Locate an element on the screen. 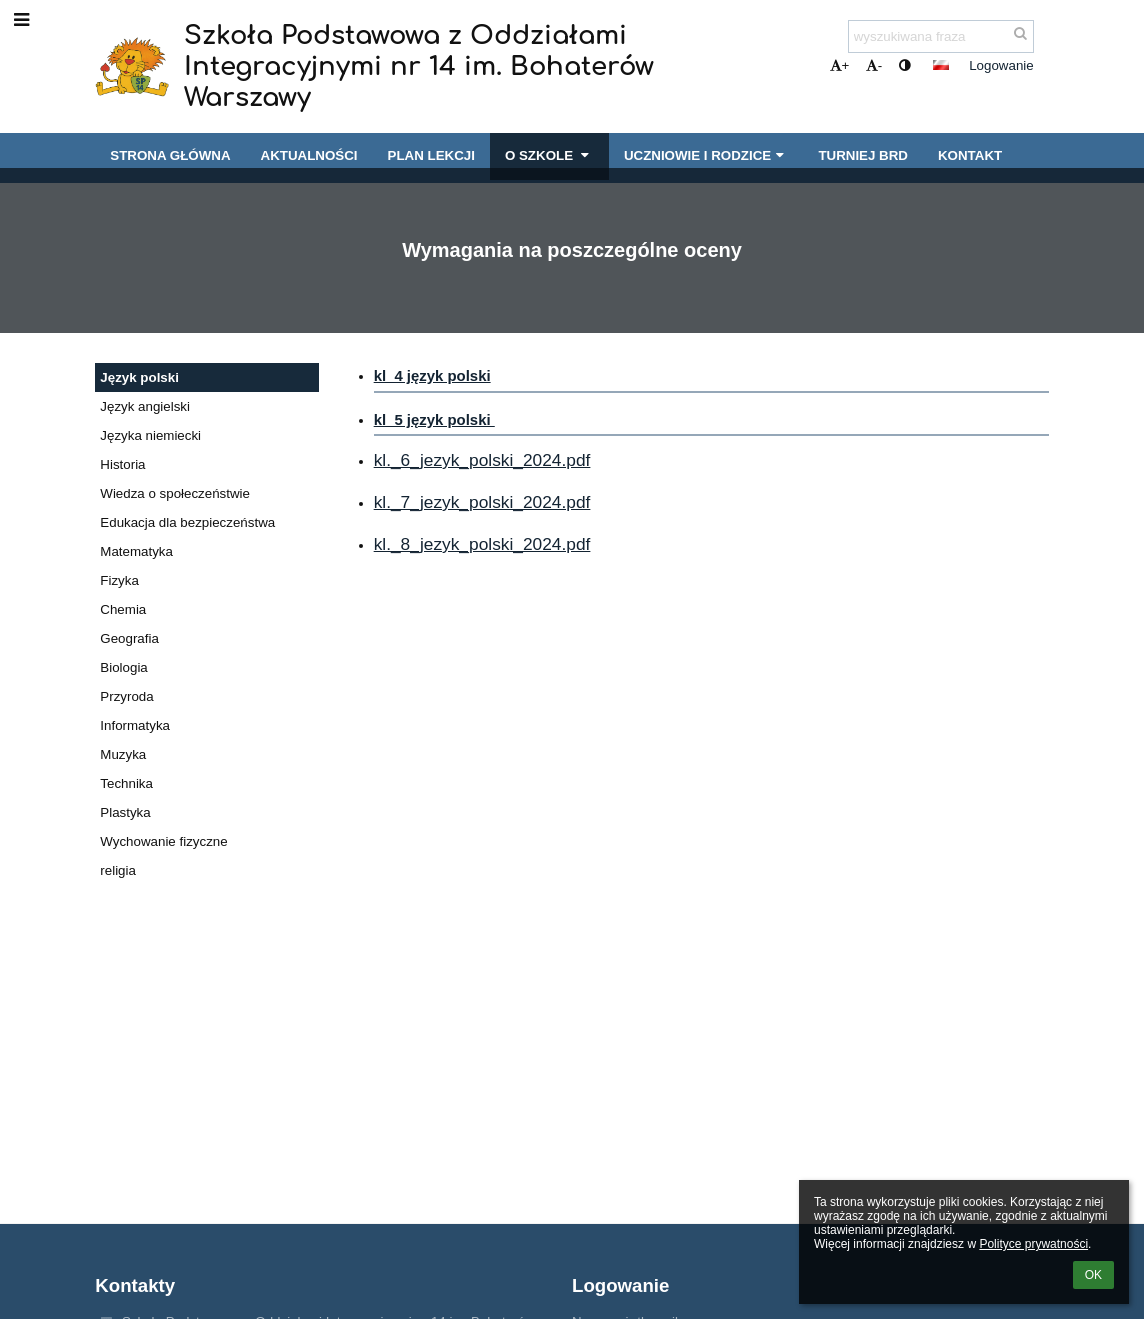 The height and width of the screenshot is (1319, 1144). Aktualności [button] is located at coordinates (309, 155).